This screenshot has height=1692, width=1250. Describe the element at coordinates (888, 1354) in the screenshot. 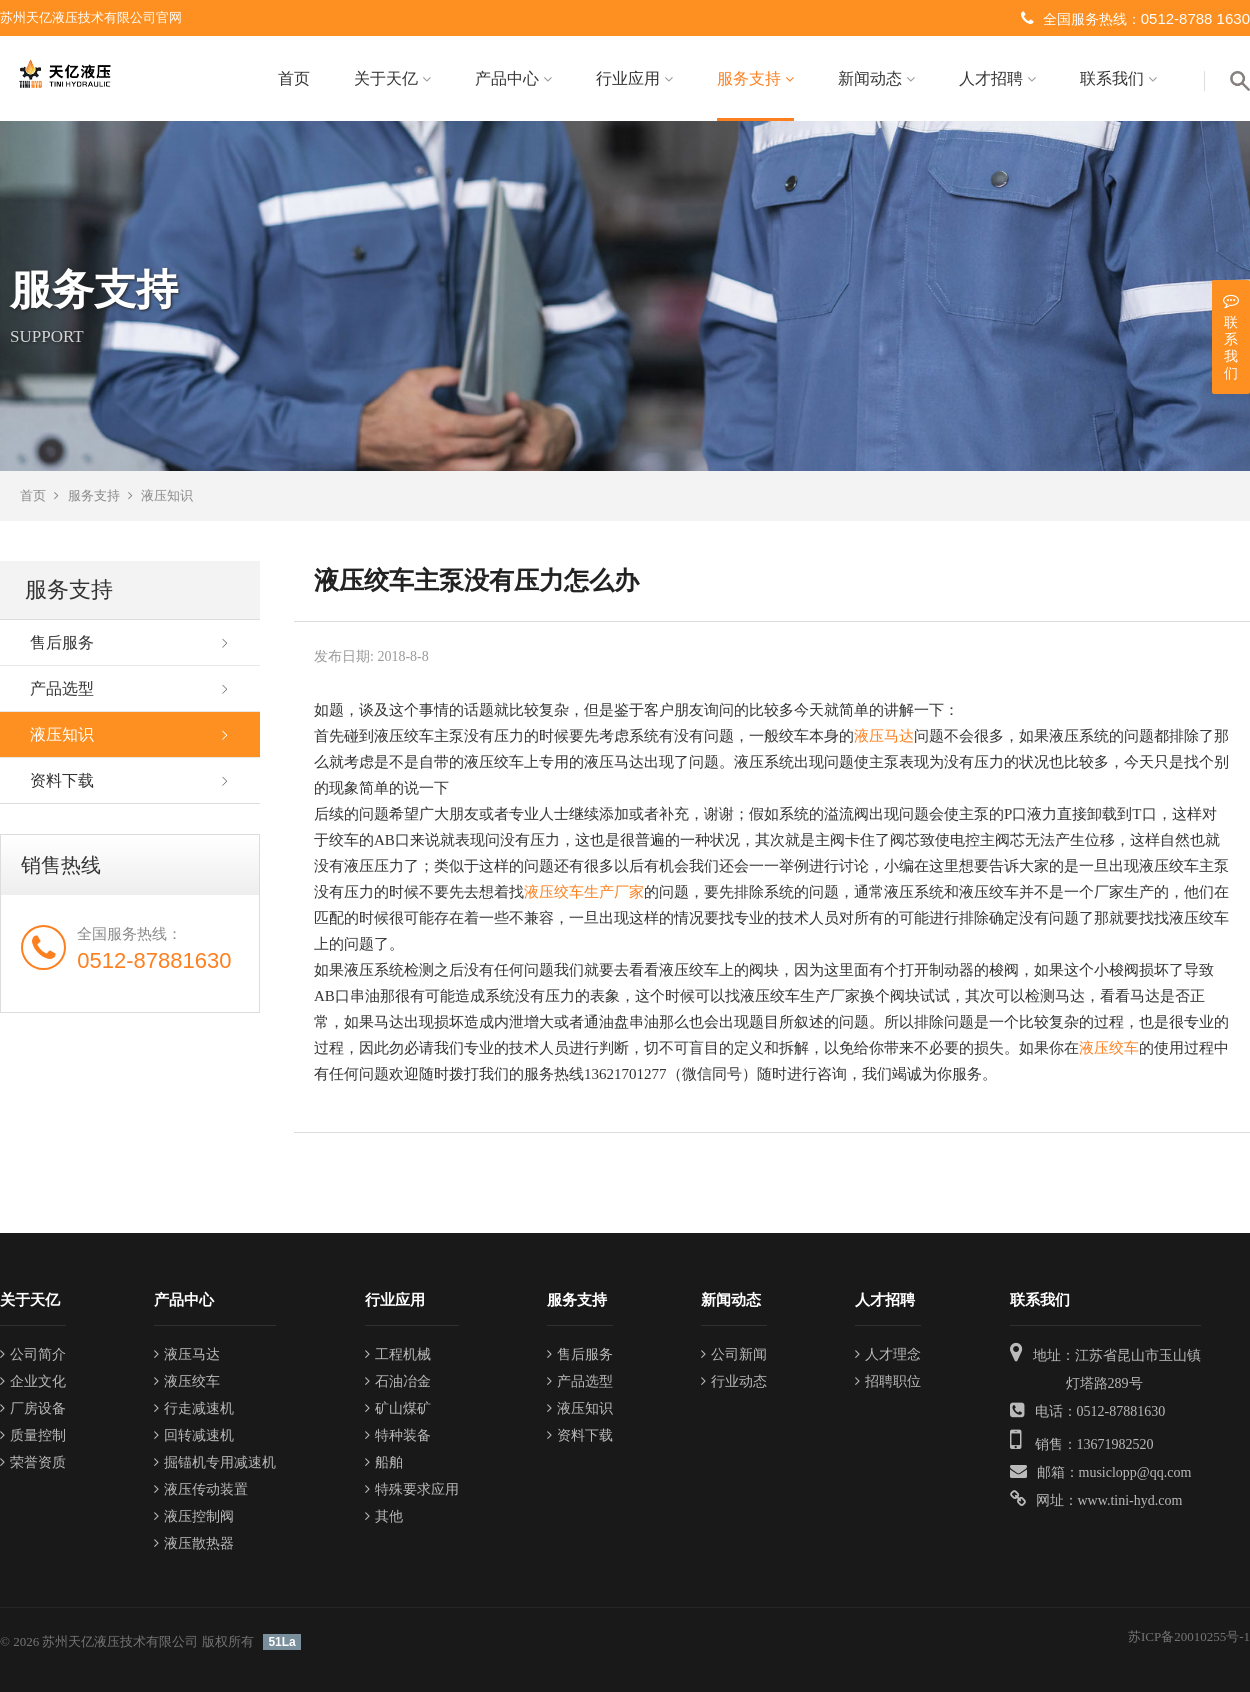

I see `人才理念` at that location.